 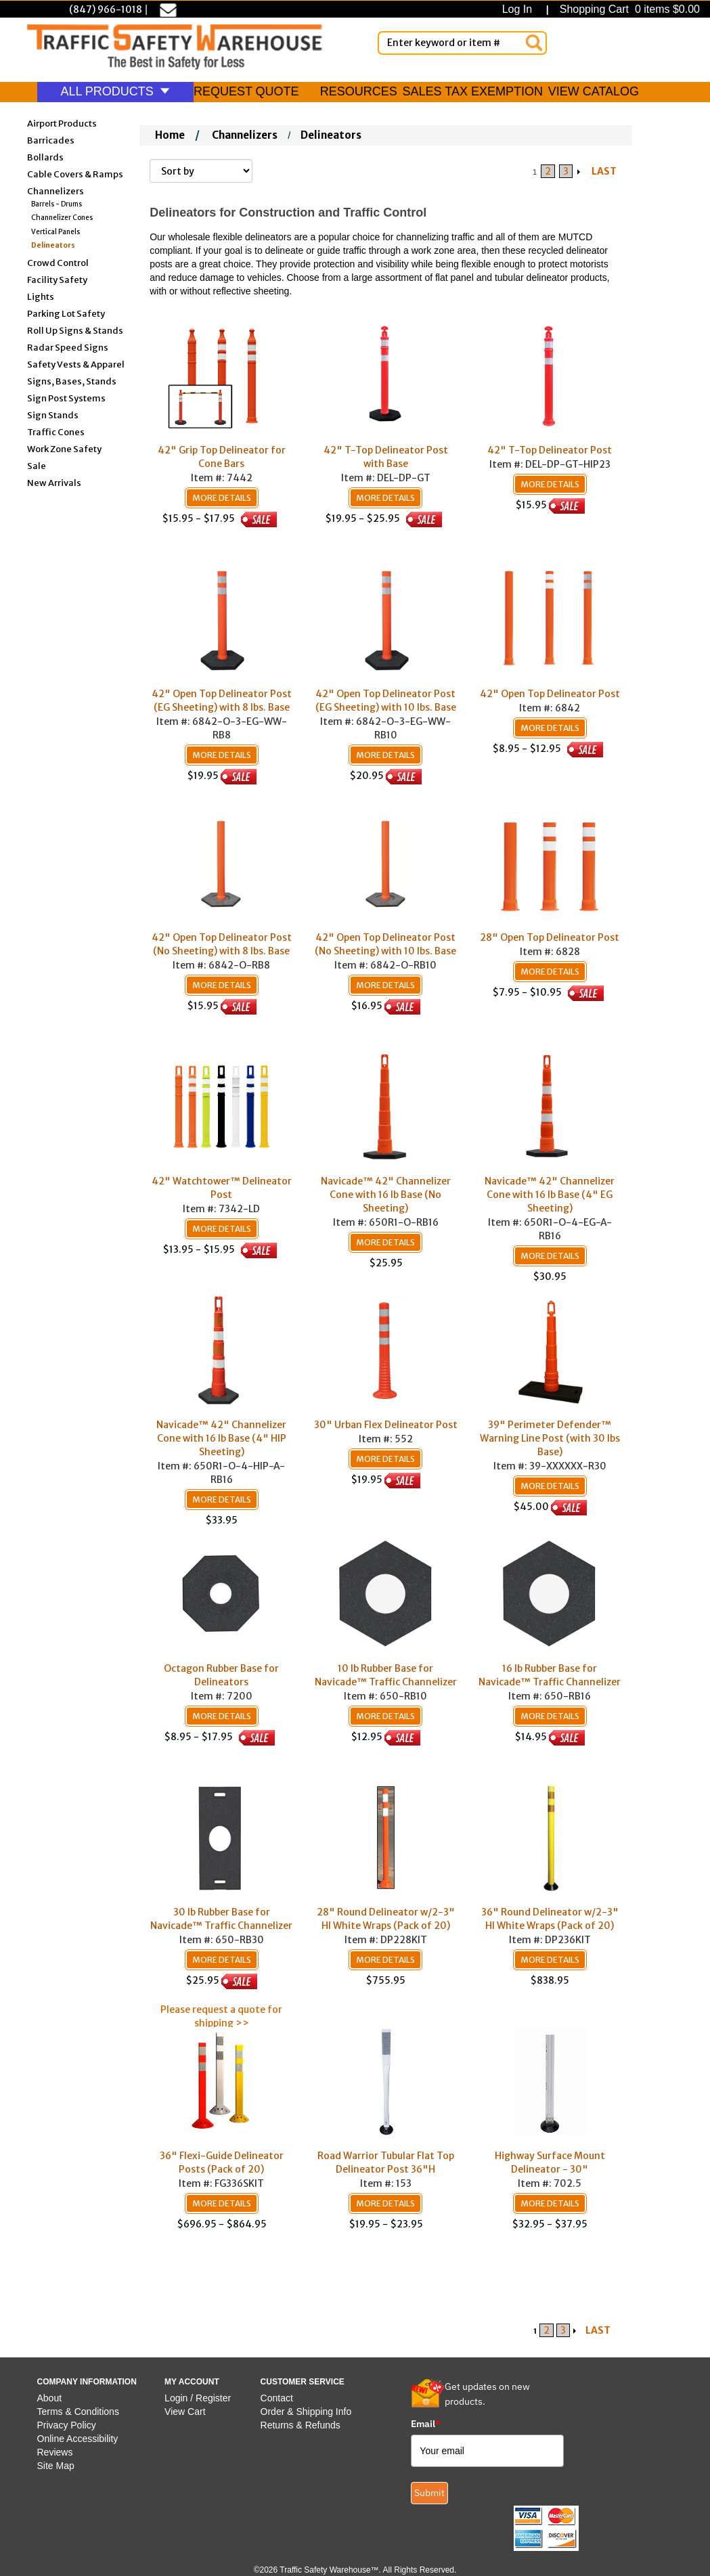 What do you see at coordinates (115, 91) in the screenshot?
I see `ALL PRODUCTS` at bounding box center [115, 91].